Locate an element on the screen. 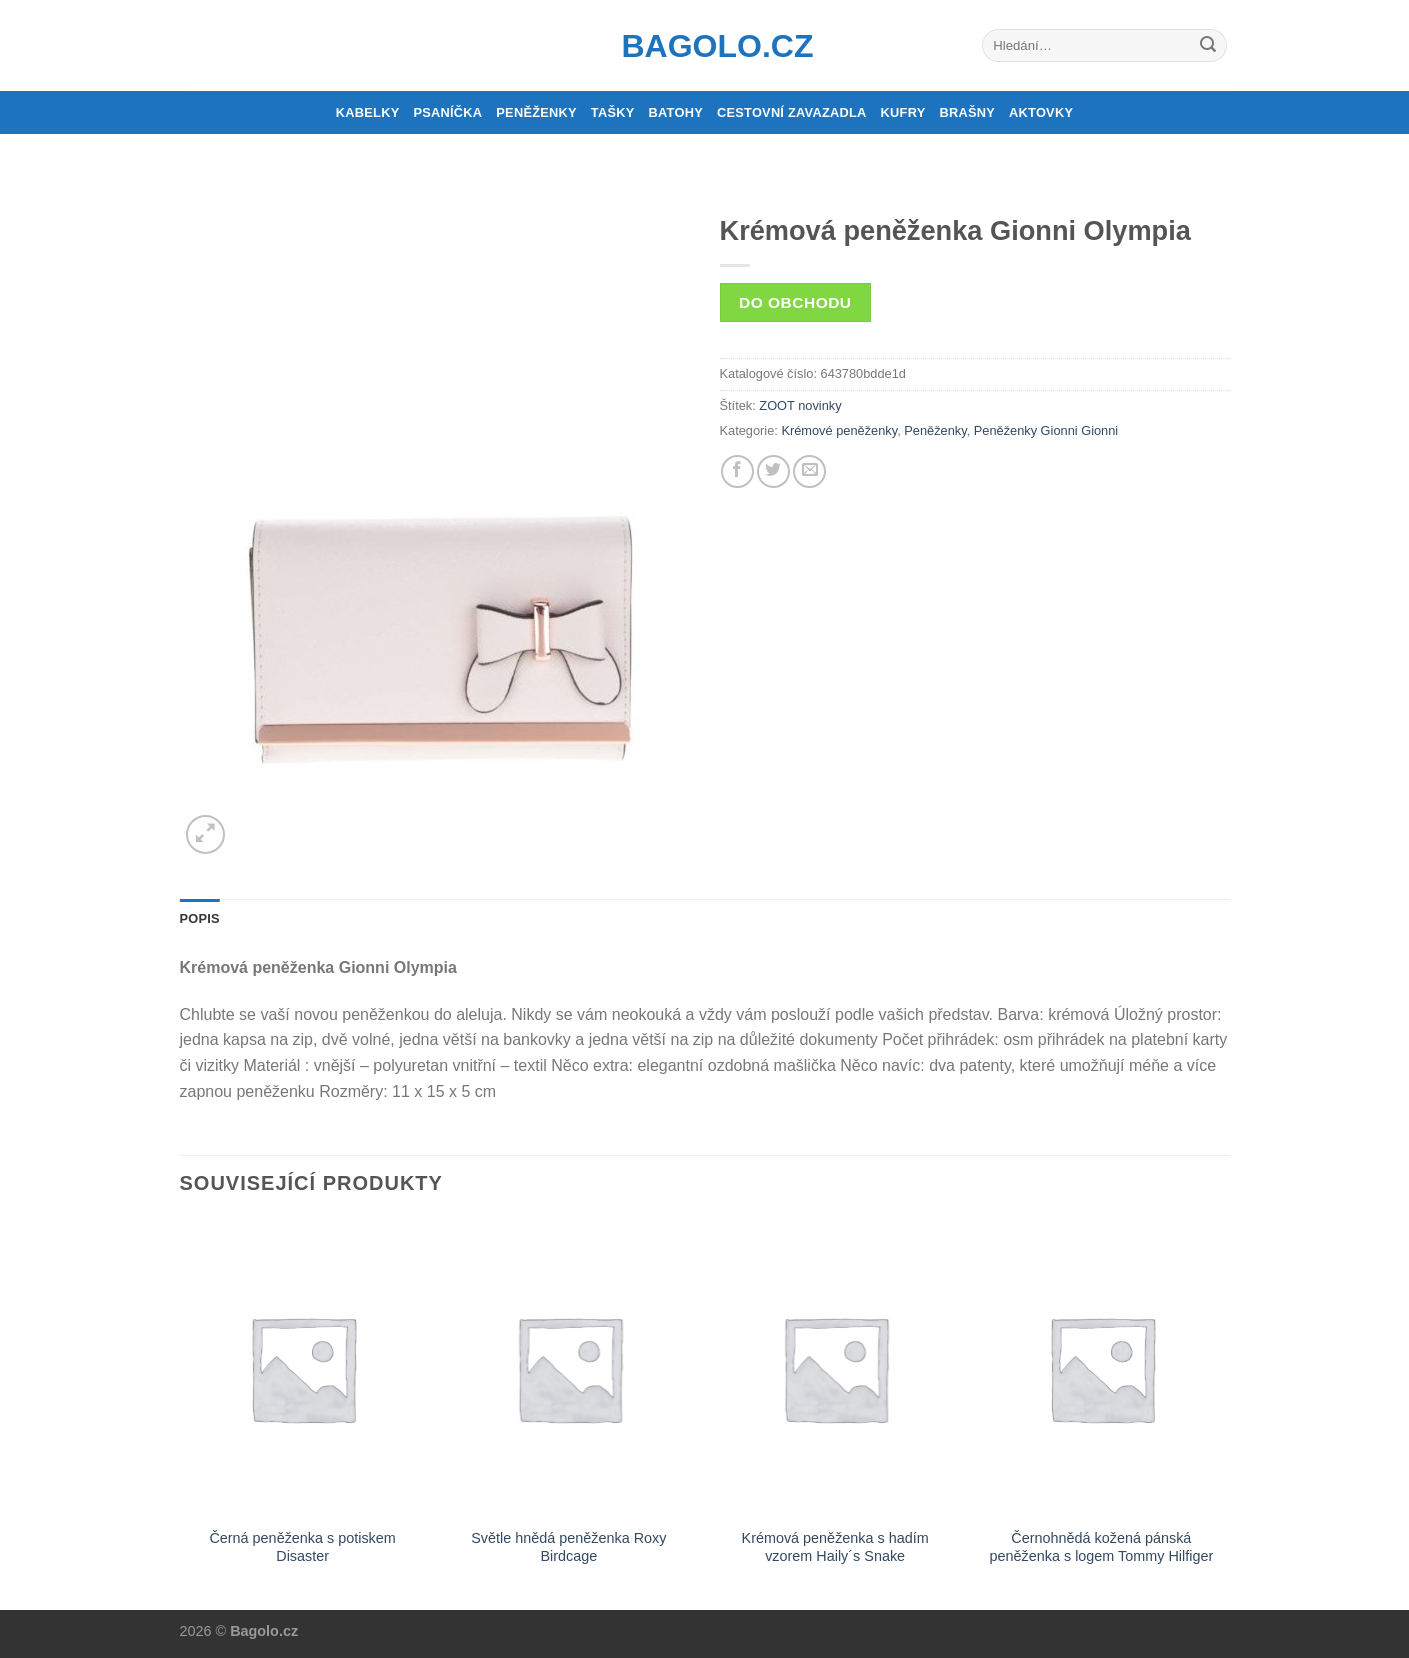 The height and width of the screenshot is (1658, 1409). Kufry is located at coordinates (903, 112).